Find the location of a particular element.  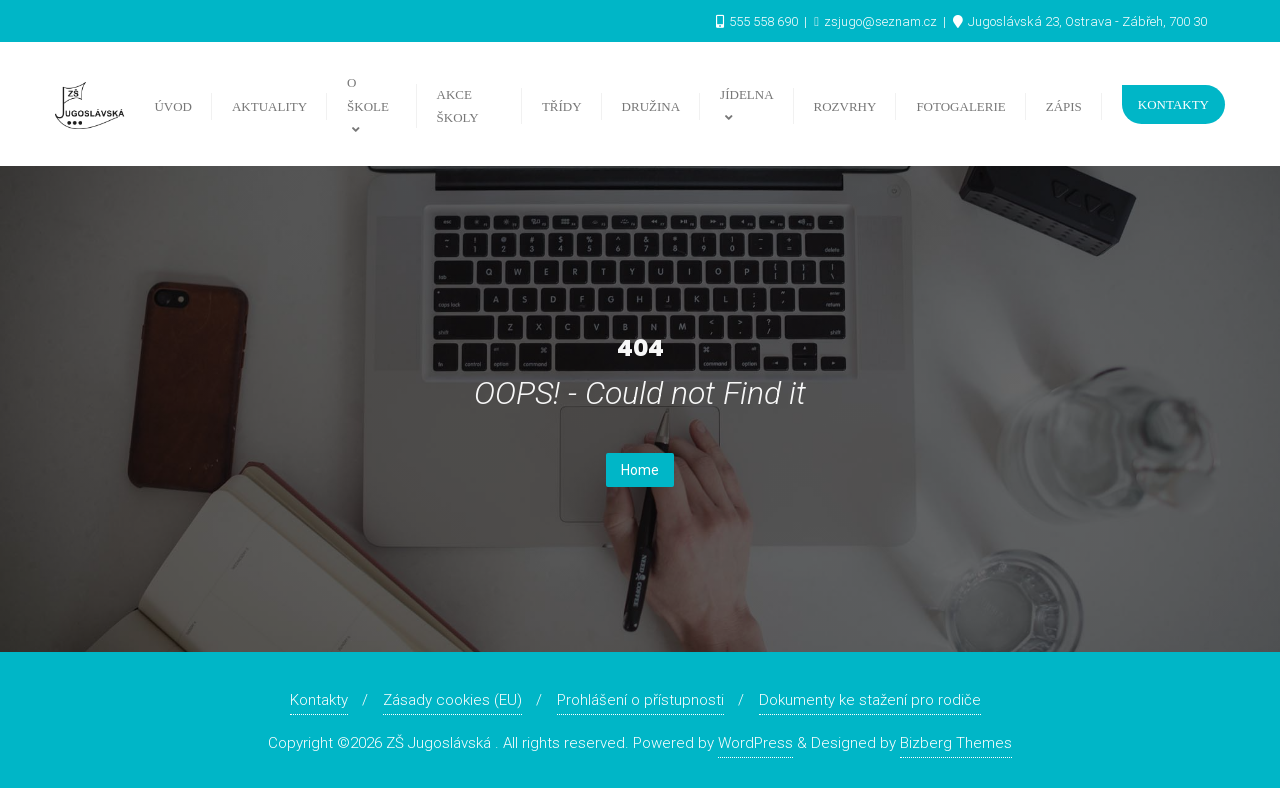

Prohlášení o přístupnosti is located at coordinates (640, 700).